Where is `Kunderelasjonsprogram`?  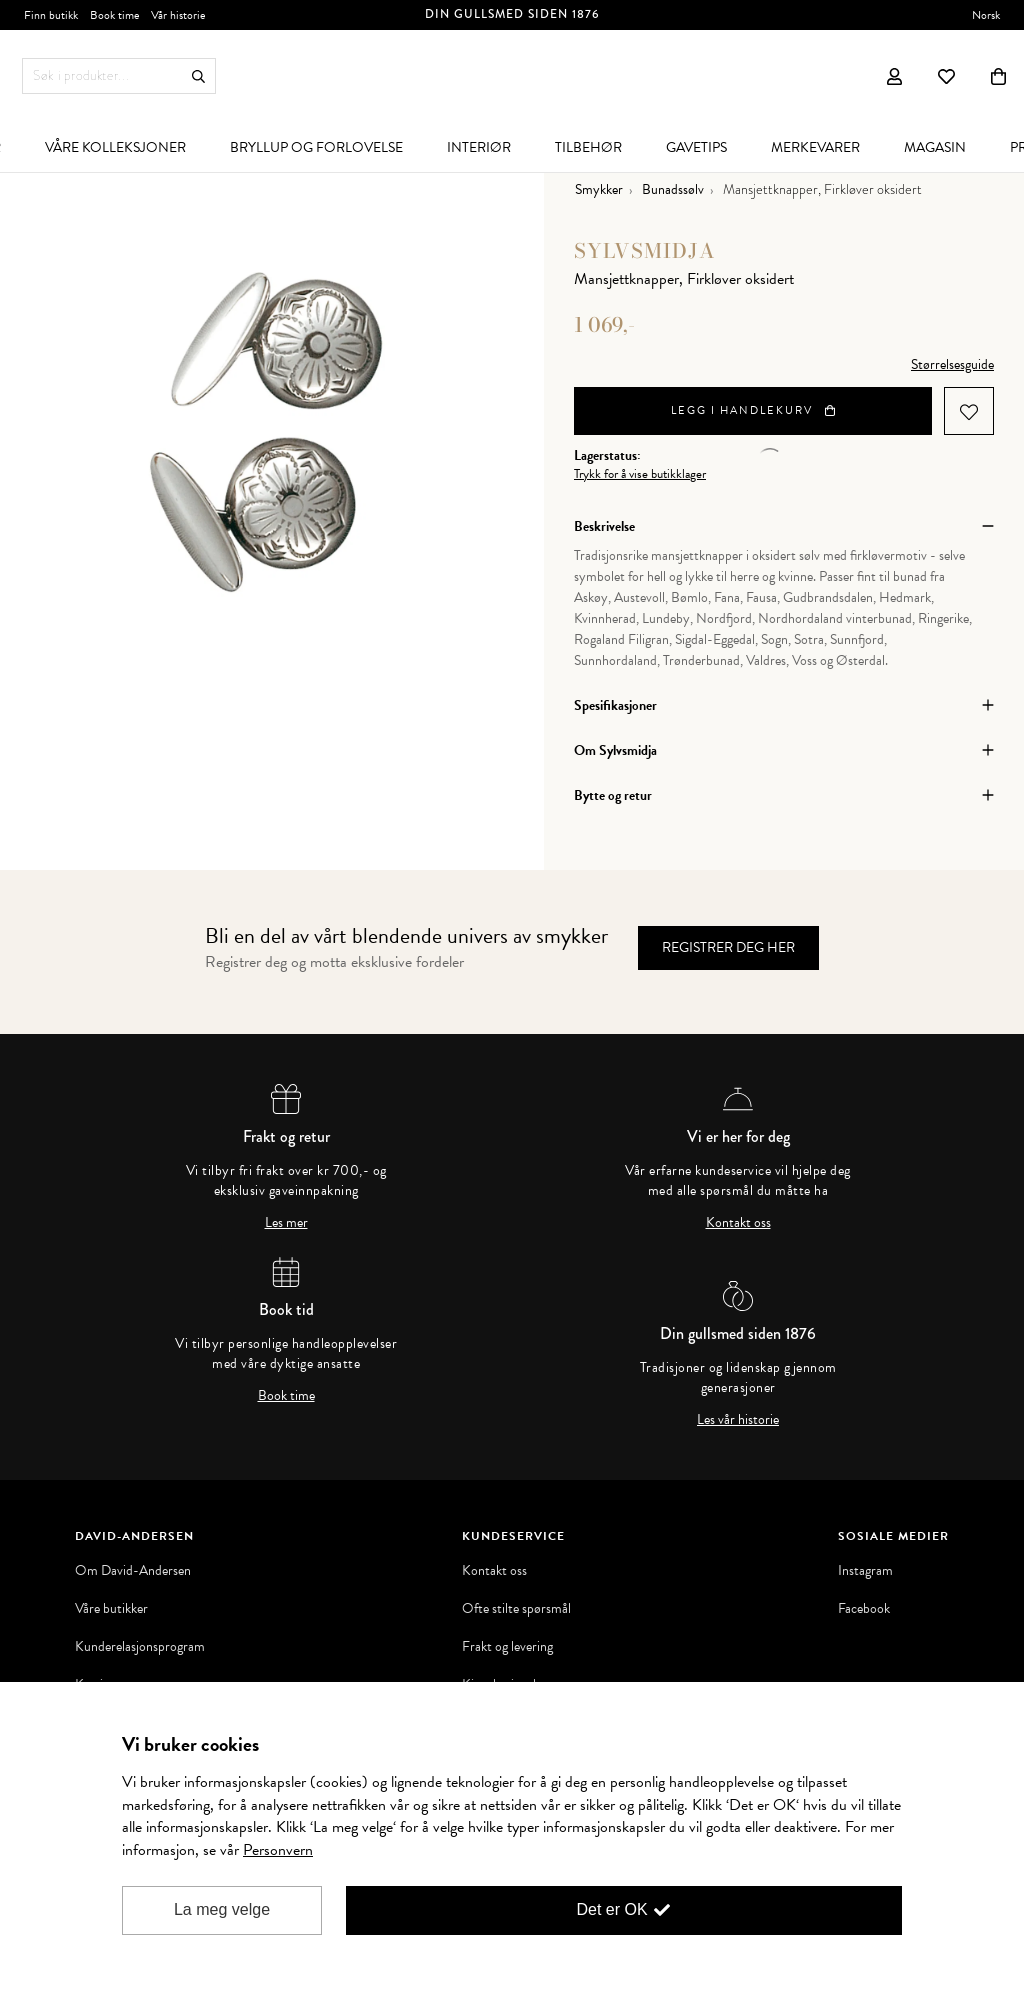
Kunderelasjonsprogram is located at coordinates (140, 1647).